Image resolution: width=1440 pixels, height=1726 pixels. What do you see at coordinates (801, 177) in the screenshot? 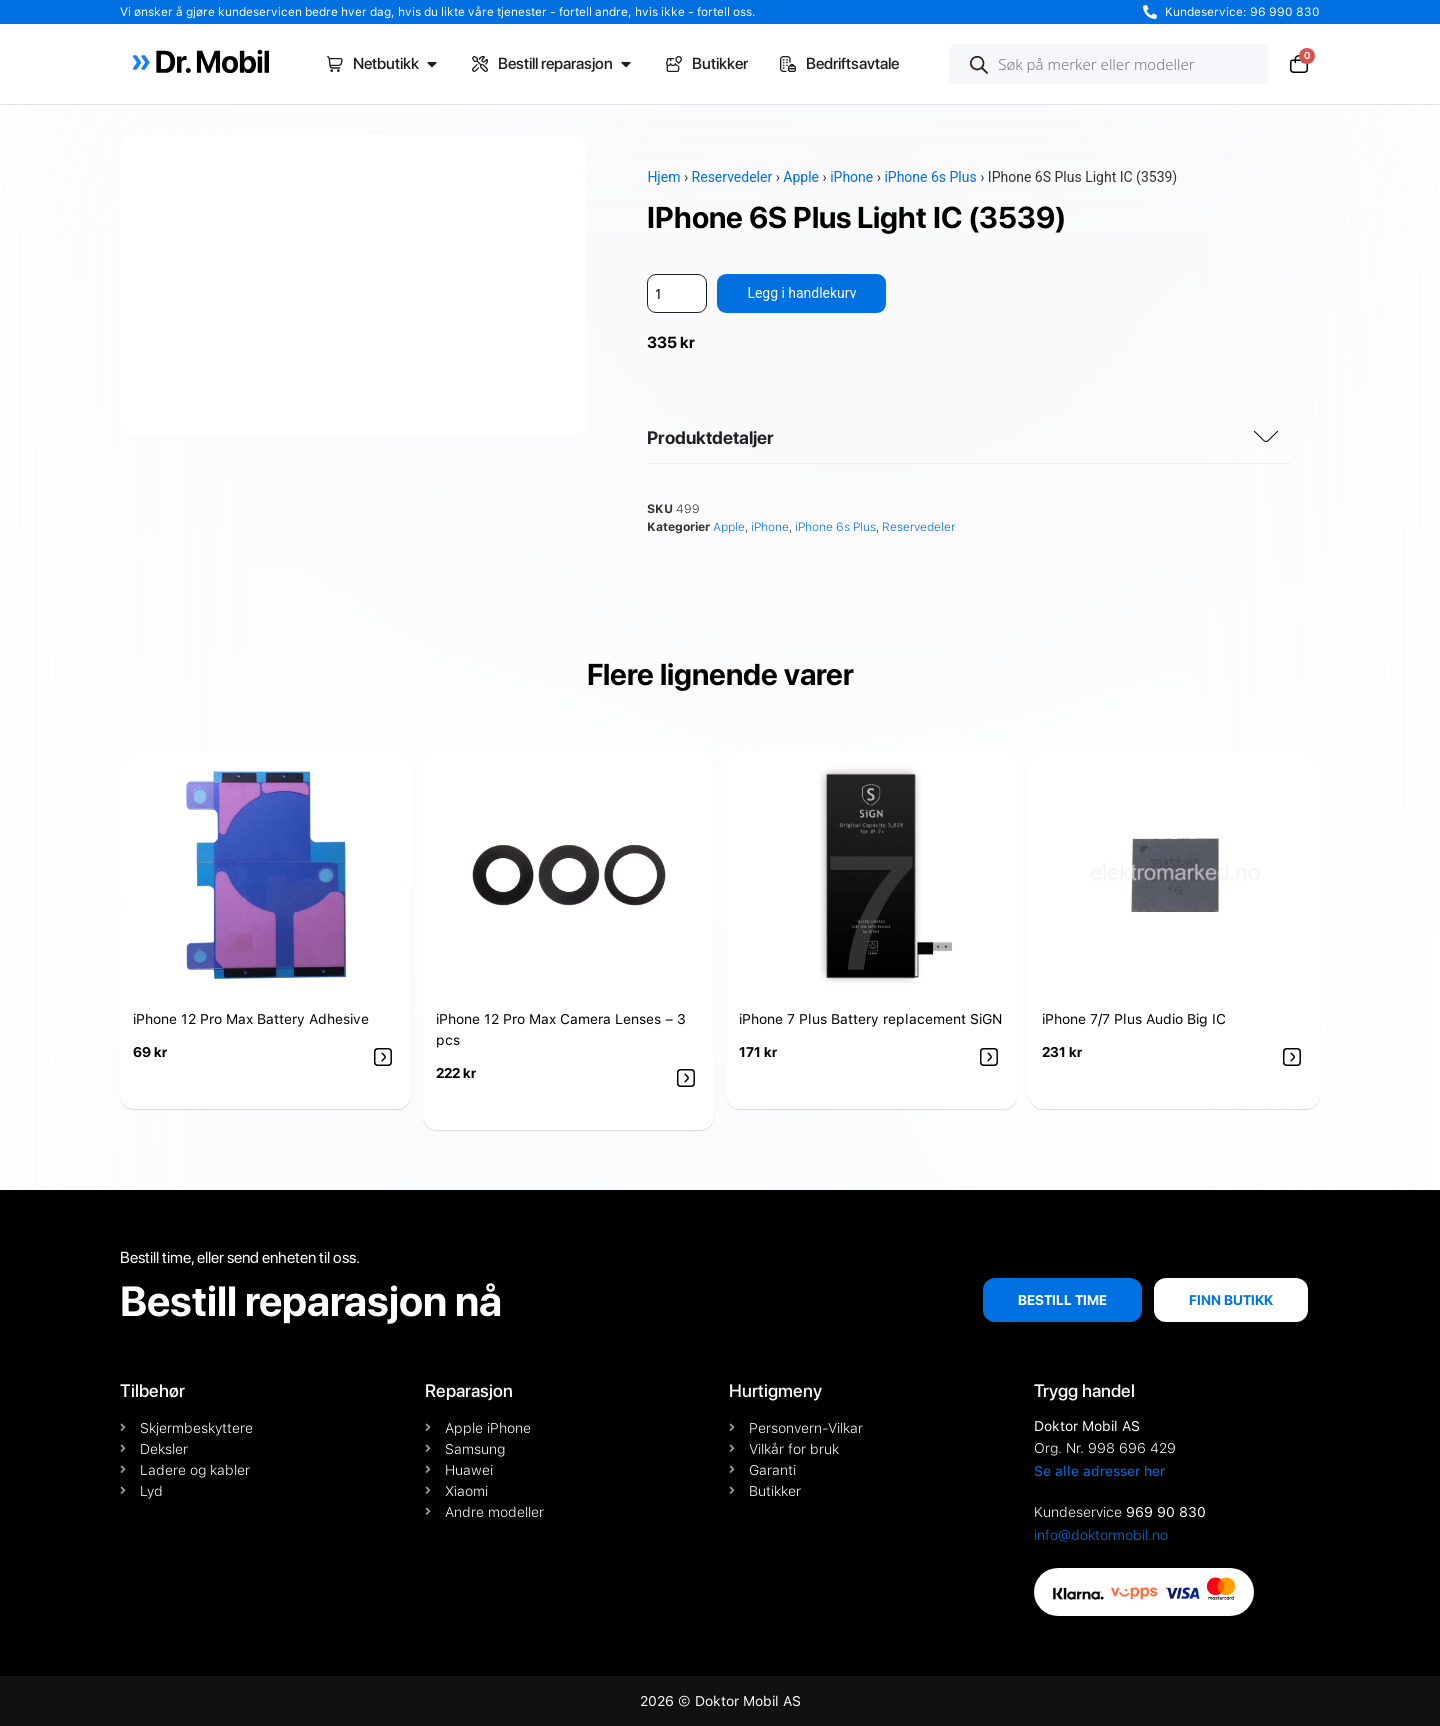
I see `Apple` at bounding box center [801, 177].